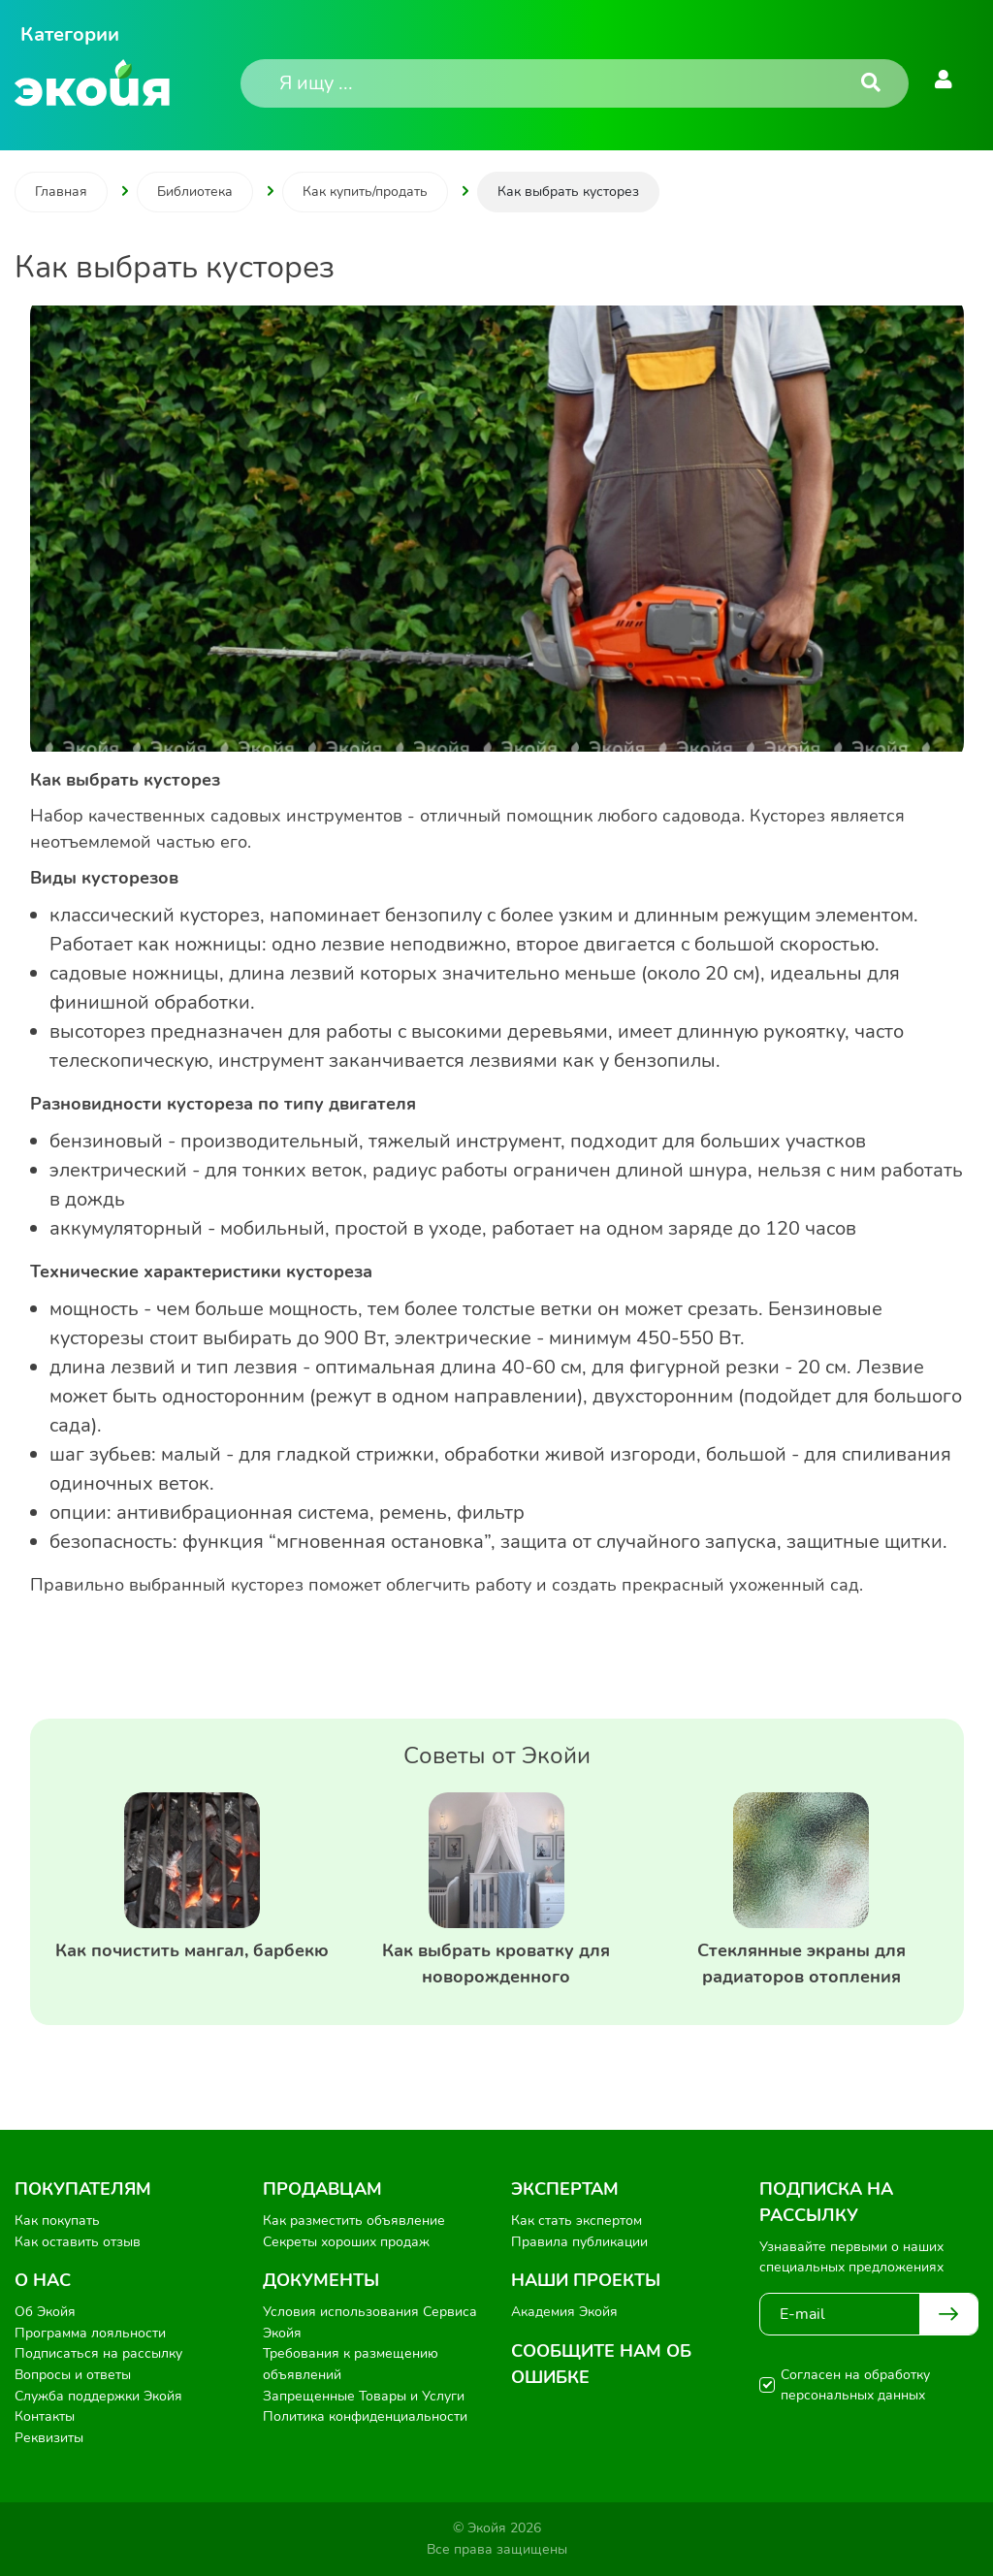 This screenshot has height=2576, width=993. I want to click on Как купить/продать, so click(365, 191).